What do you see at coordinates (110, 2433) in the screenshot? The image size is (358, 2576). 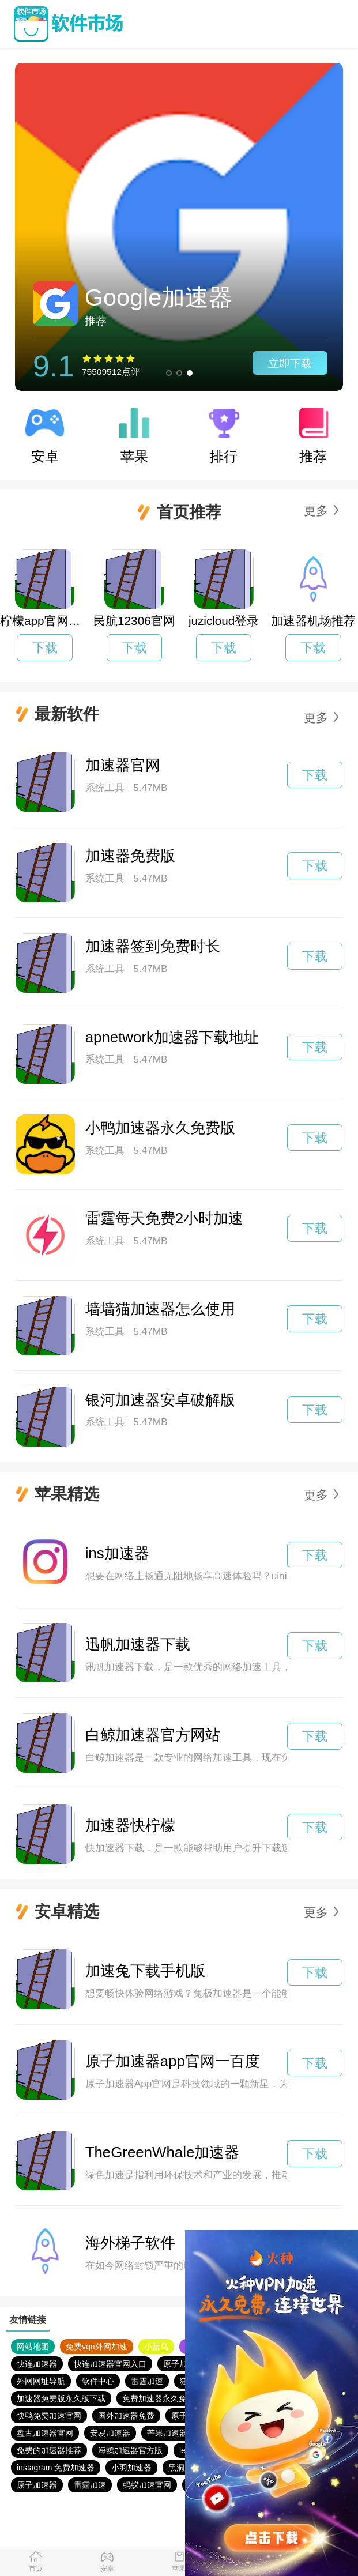 I see `安易加速器` at bounding box center [110, 2433].